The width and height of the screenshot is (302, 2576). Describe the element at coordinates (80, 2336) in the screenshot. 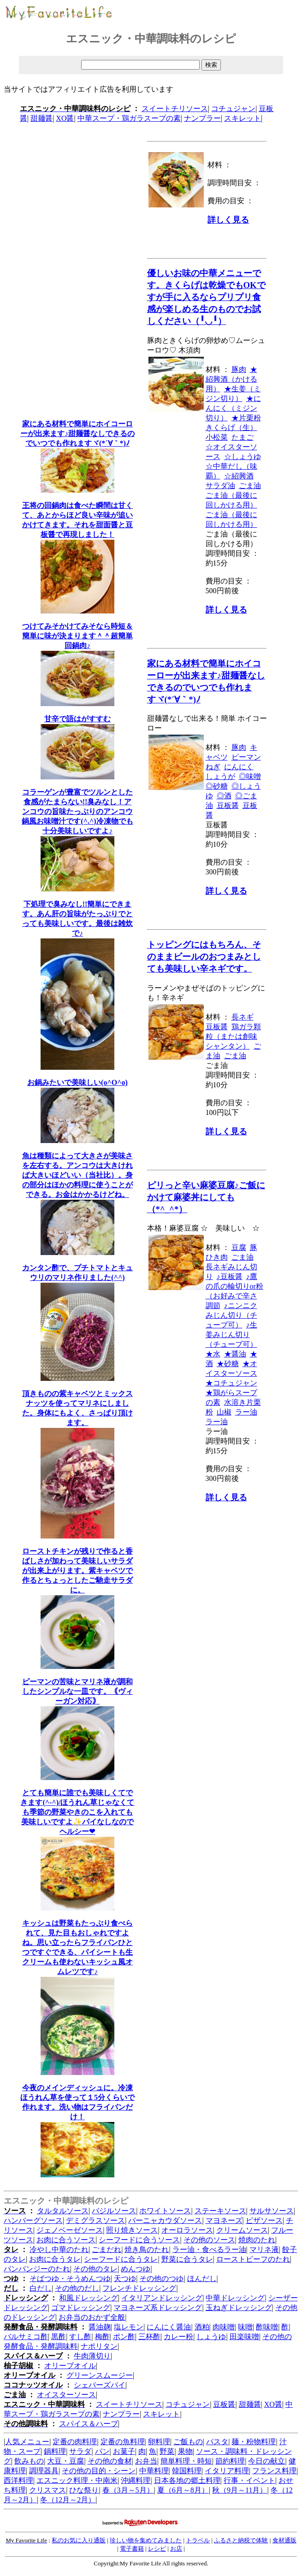

I see `すし酢` at that location.